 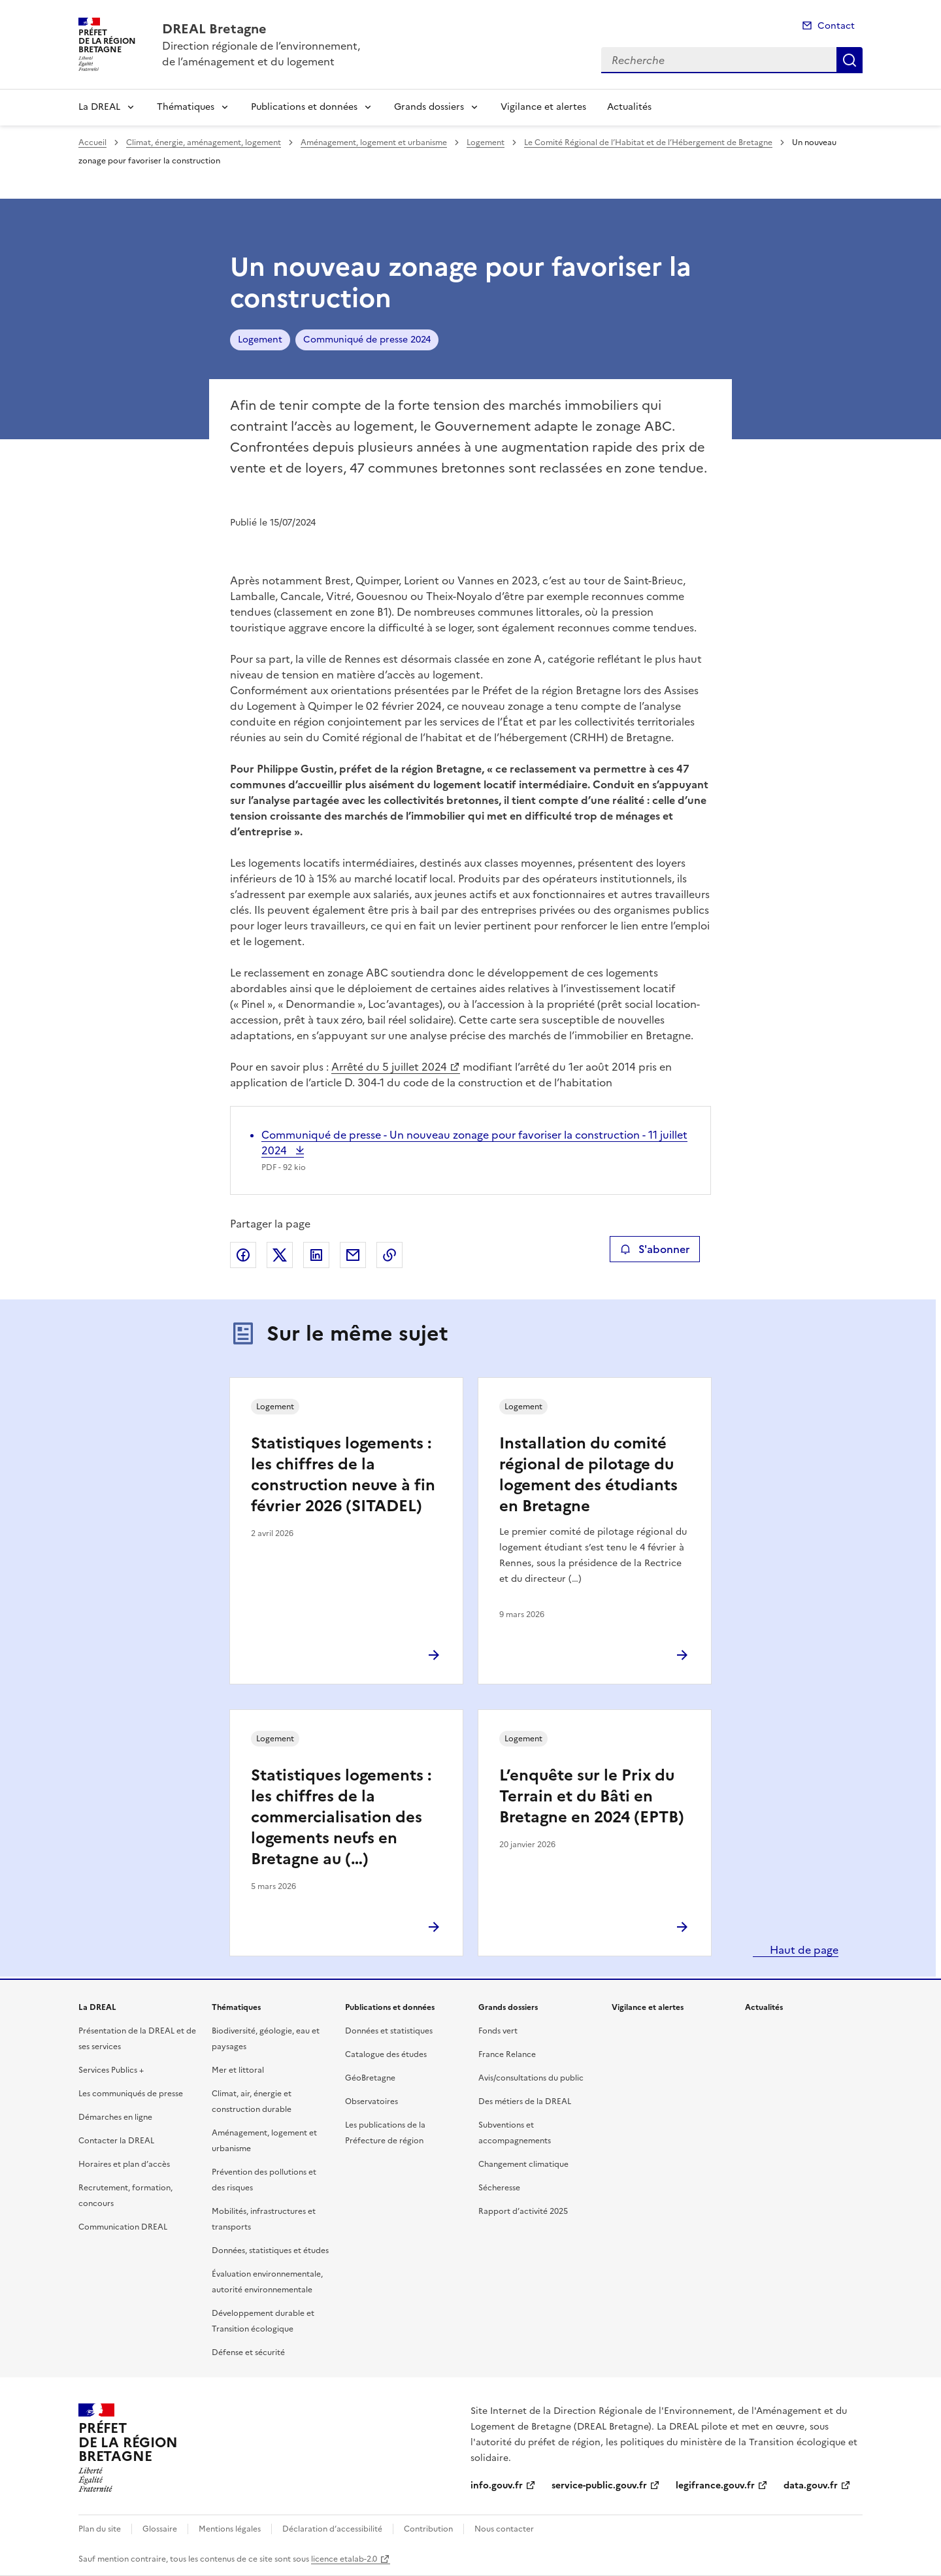 I want to click on Sécheresse, so click(x=499, y=2188).